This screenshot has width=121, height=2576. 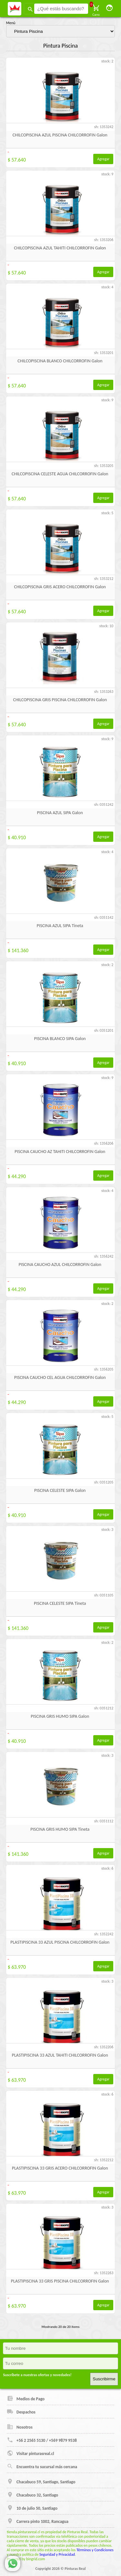 What do you see at coordinates (60, 1603) in the screenshot?
I see `PISCINA CELESTE SIPA Tineta` at bounding box center [60, 1603].